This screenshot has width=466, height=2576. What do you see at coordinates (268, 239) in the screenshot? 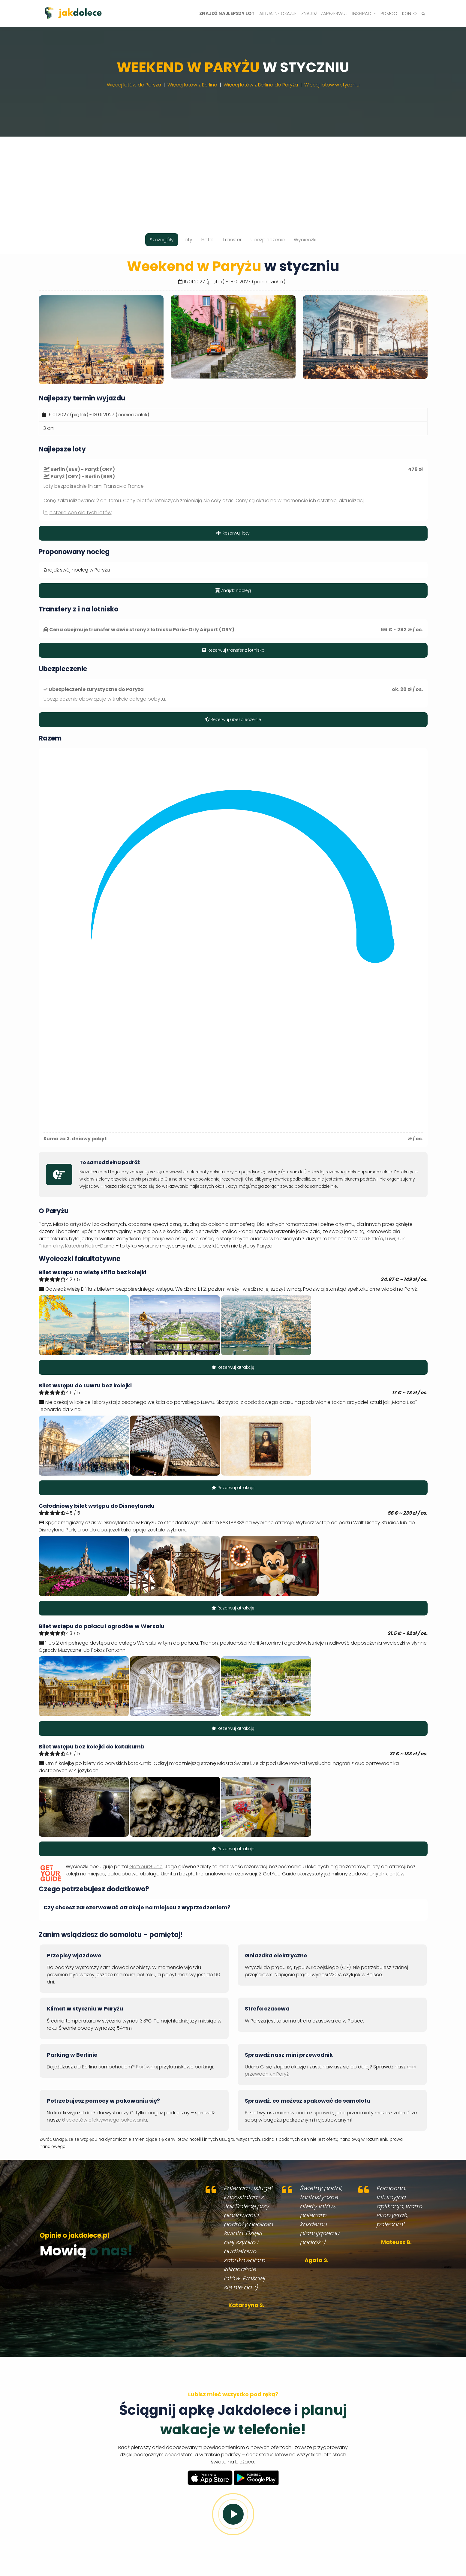
I see `Ubezpieczenie` at bounding box center [268, 239].